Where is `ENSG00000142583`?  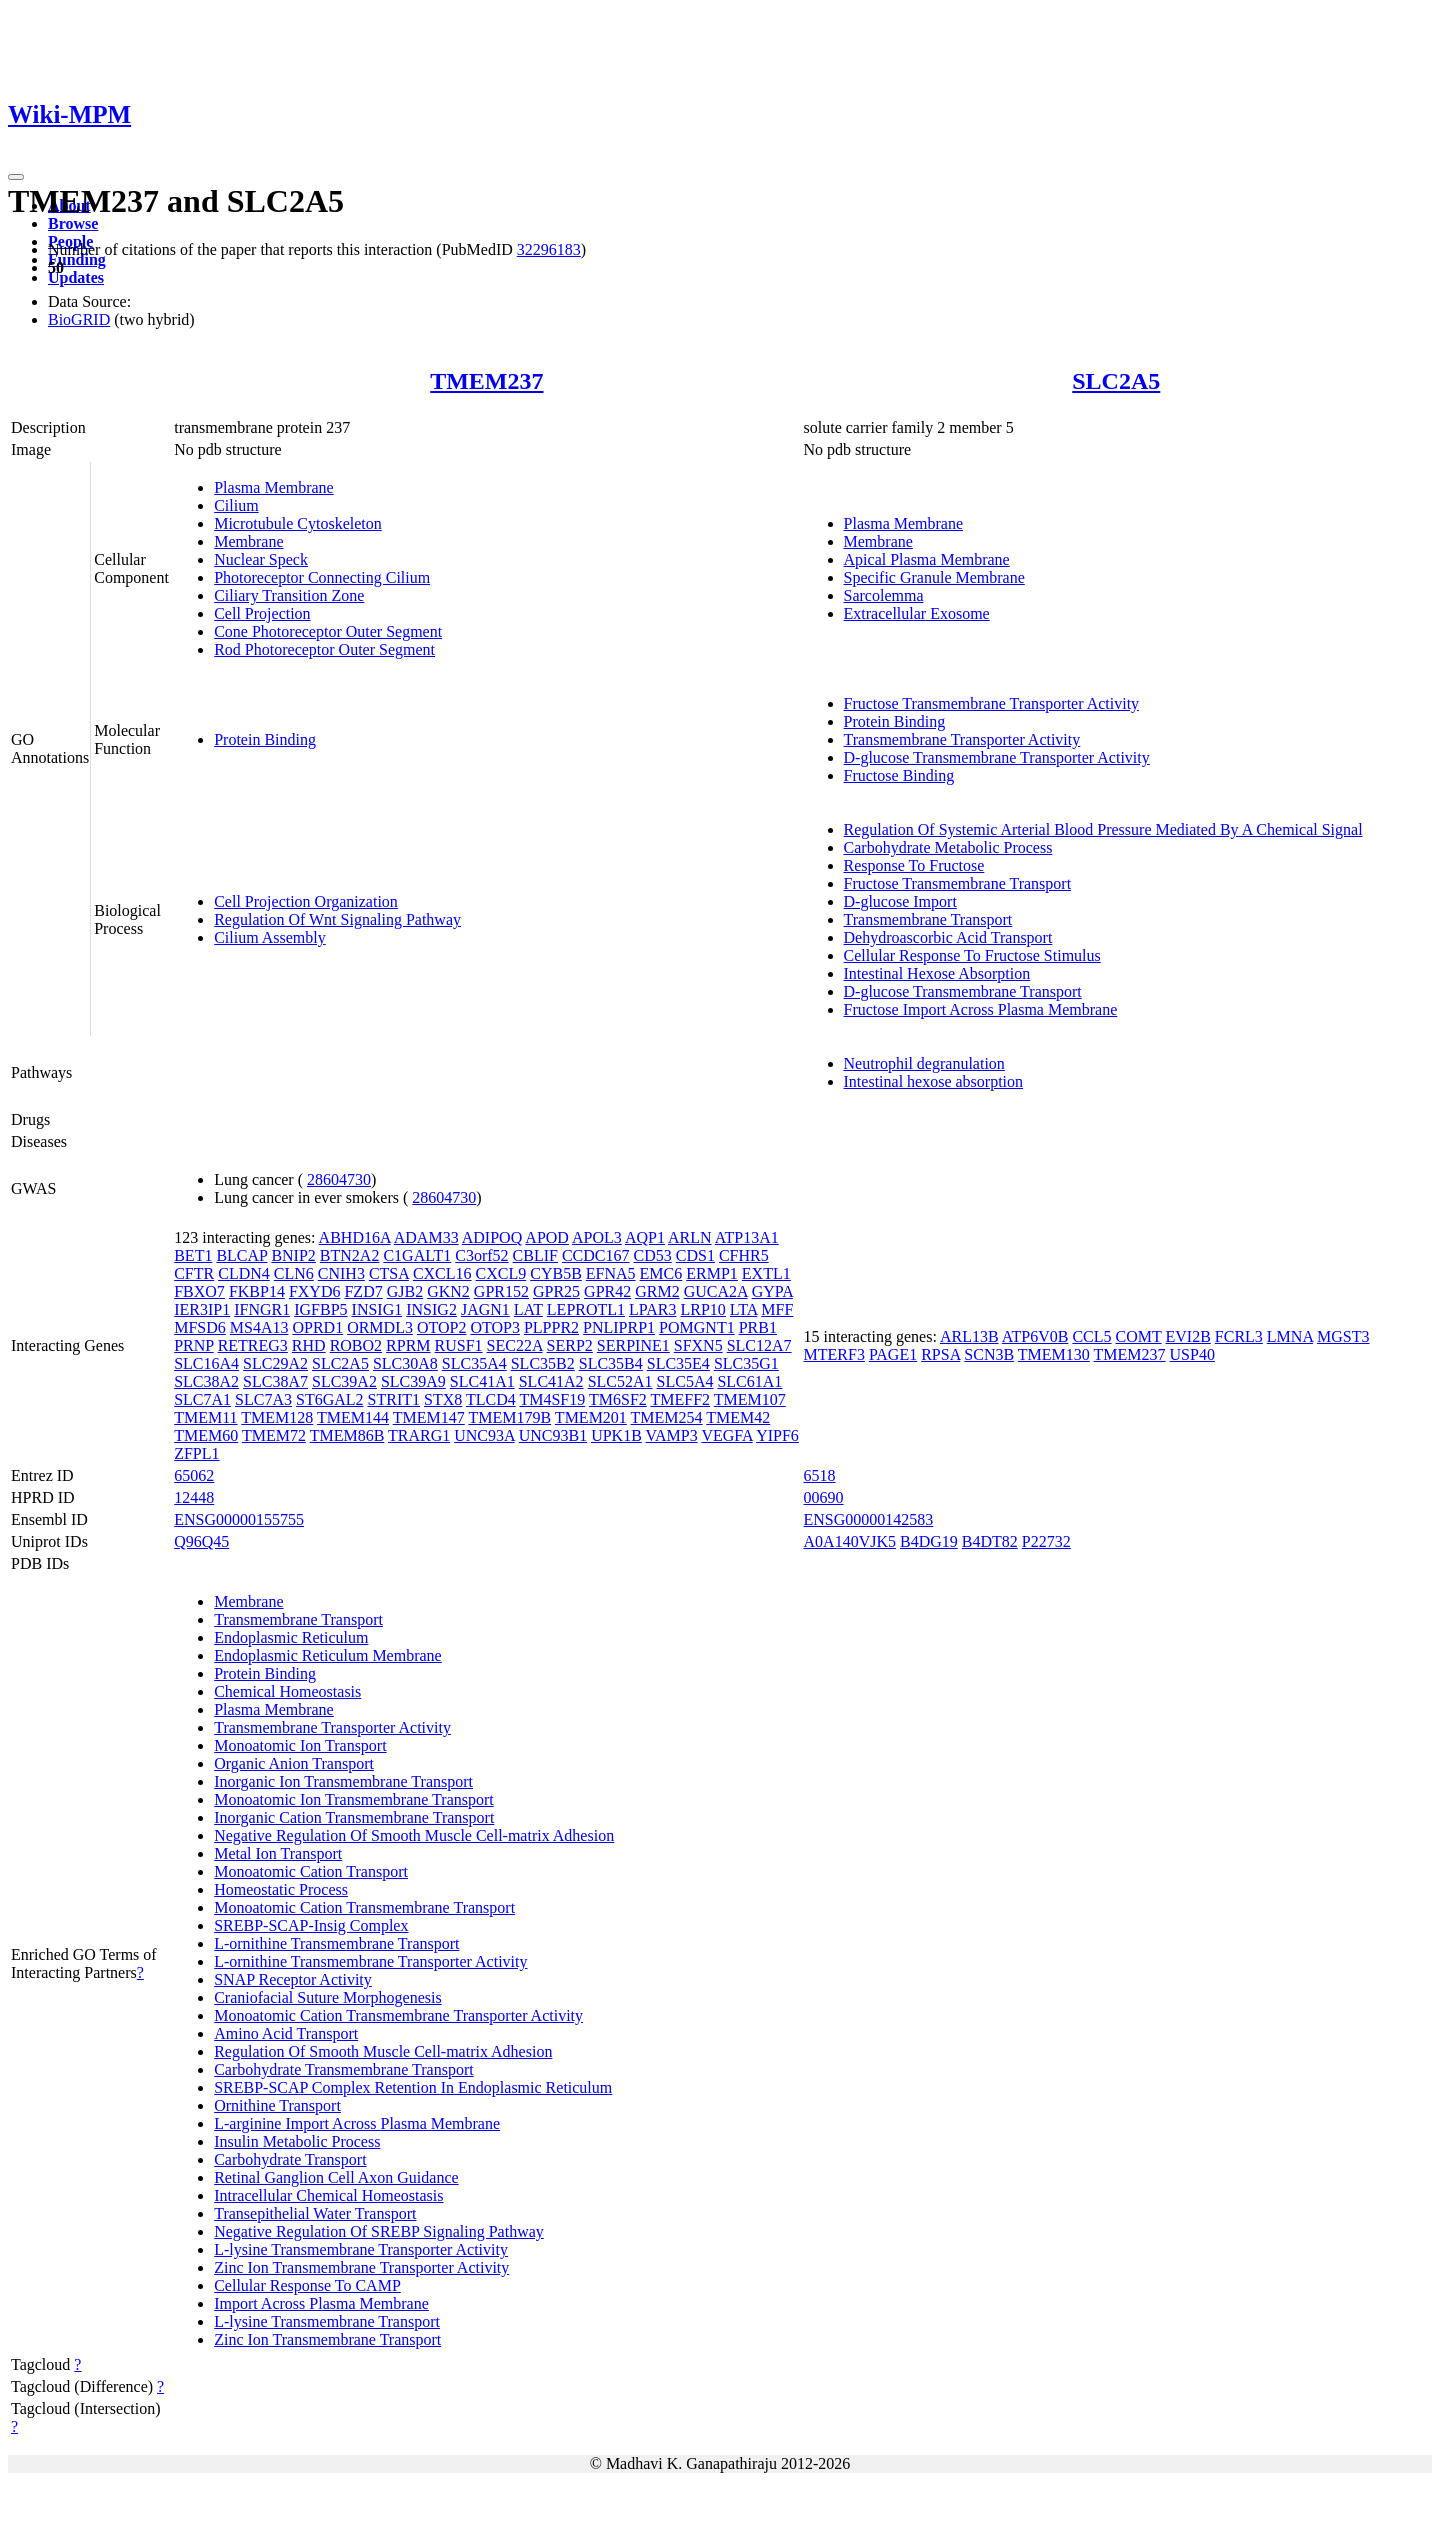 ENSG00000142583 is located at coordinates (869, 1519).